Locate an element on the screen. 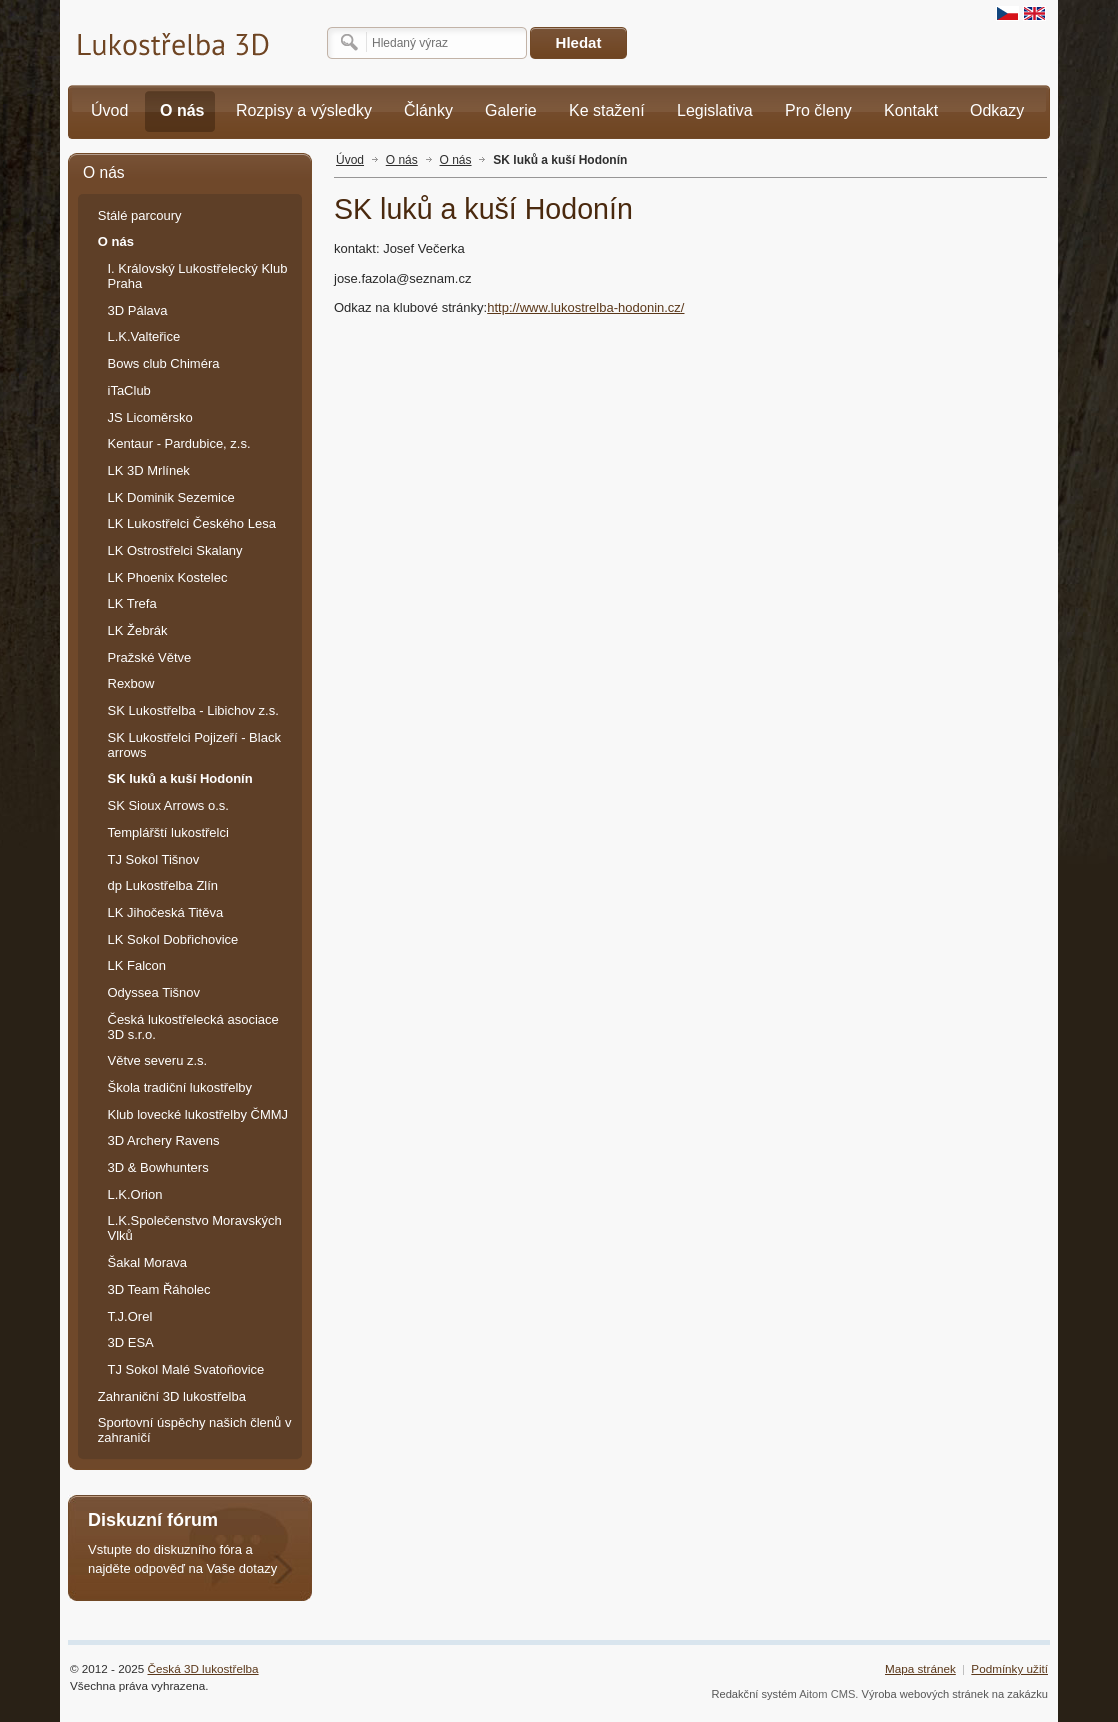 The height and width of the screenshot is (1722, 1118). Mapa stránek is located at coordinates (920, 1668).